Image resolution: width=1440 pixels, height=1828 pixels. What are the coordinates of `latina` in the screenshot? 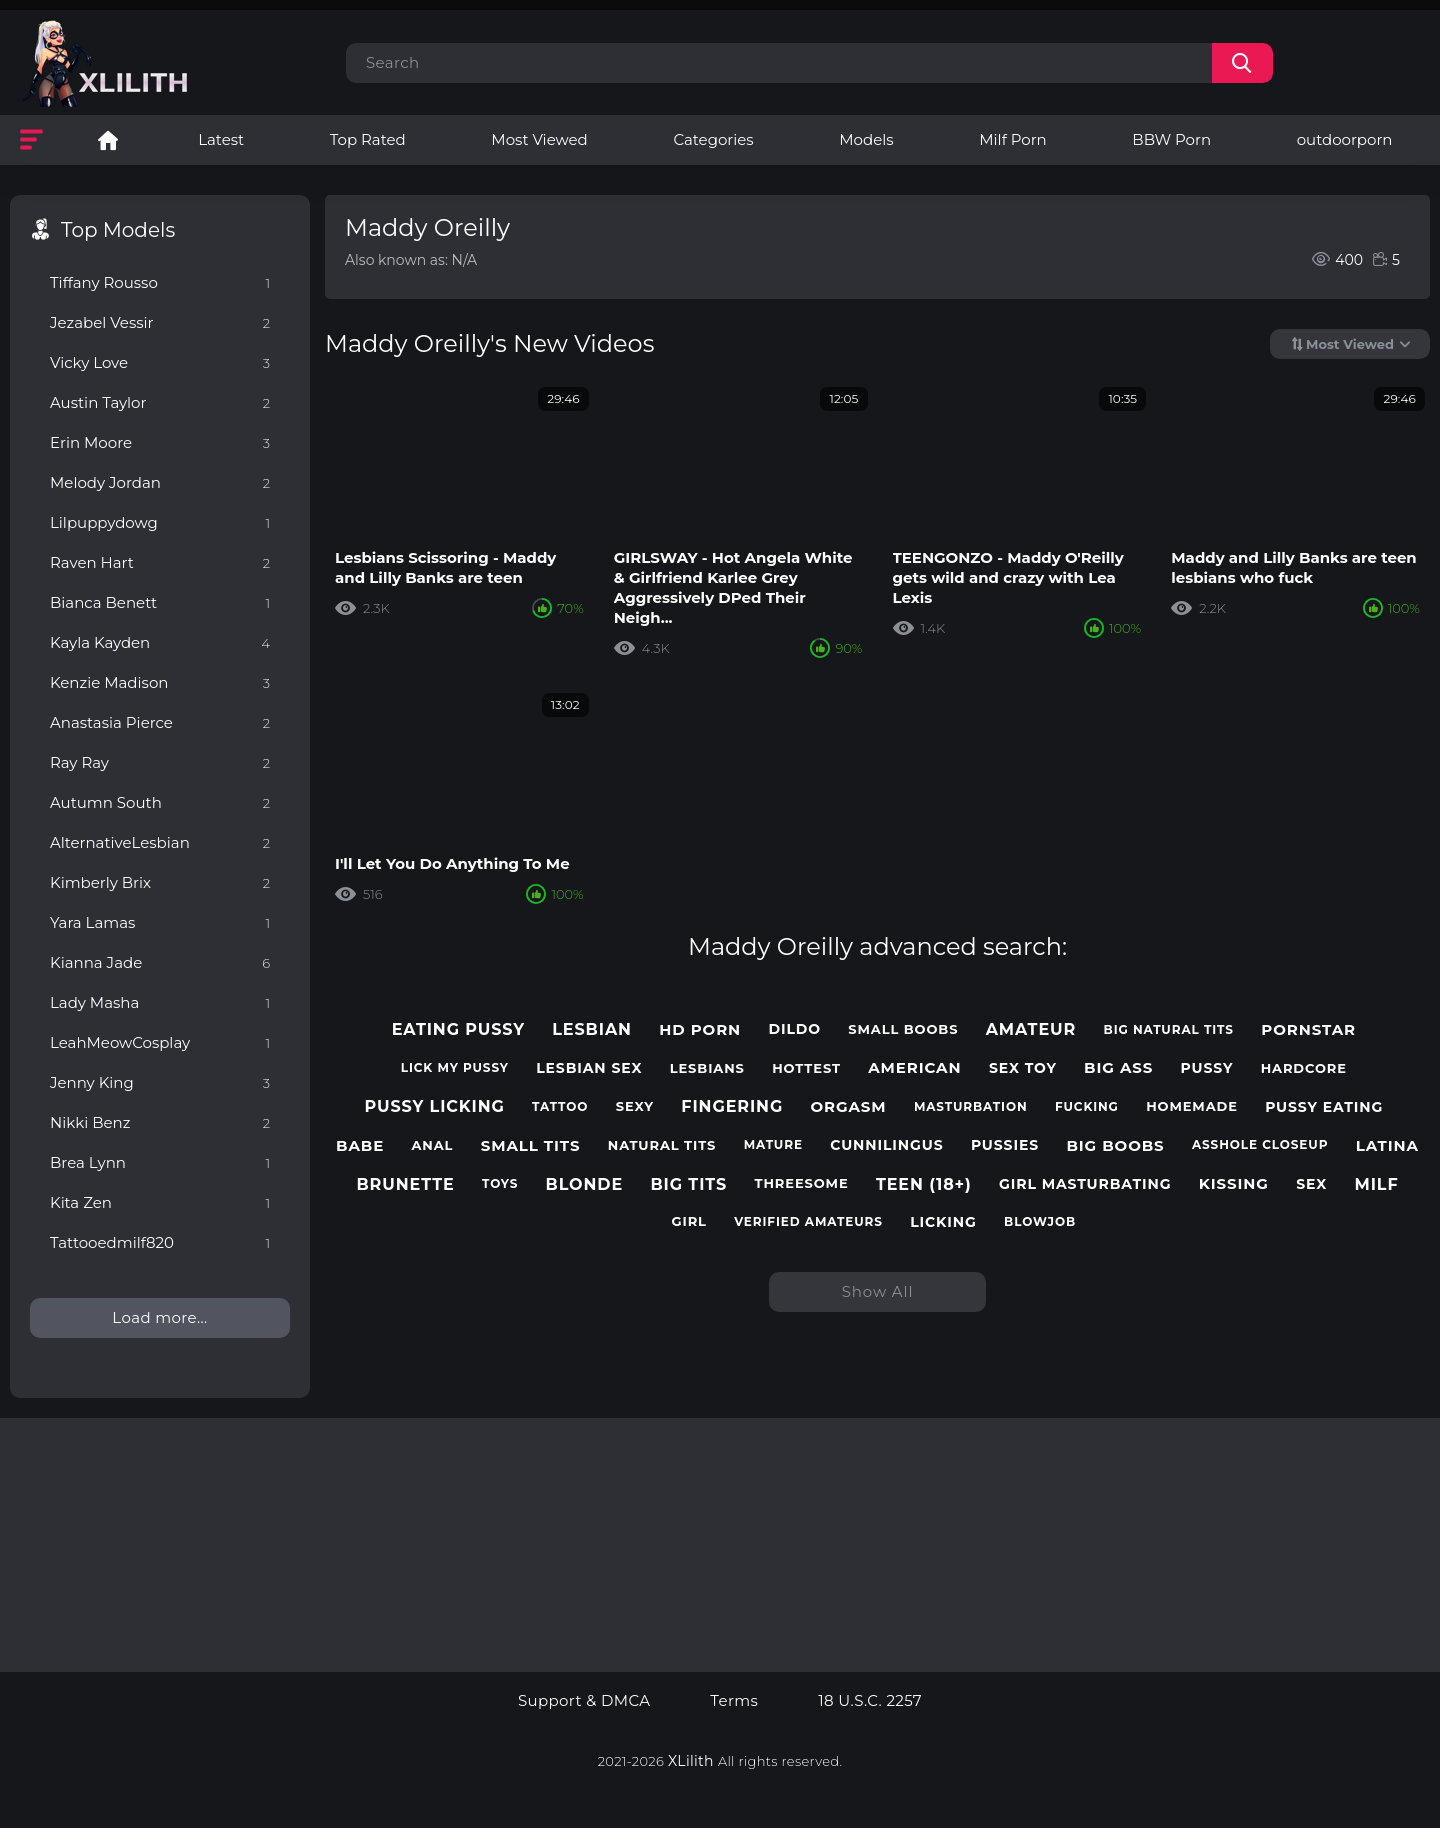 It's located at (1387, 1146).